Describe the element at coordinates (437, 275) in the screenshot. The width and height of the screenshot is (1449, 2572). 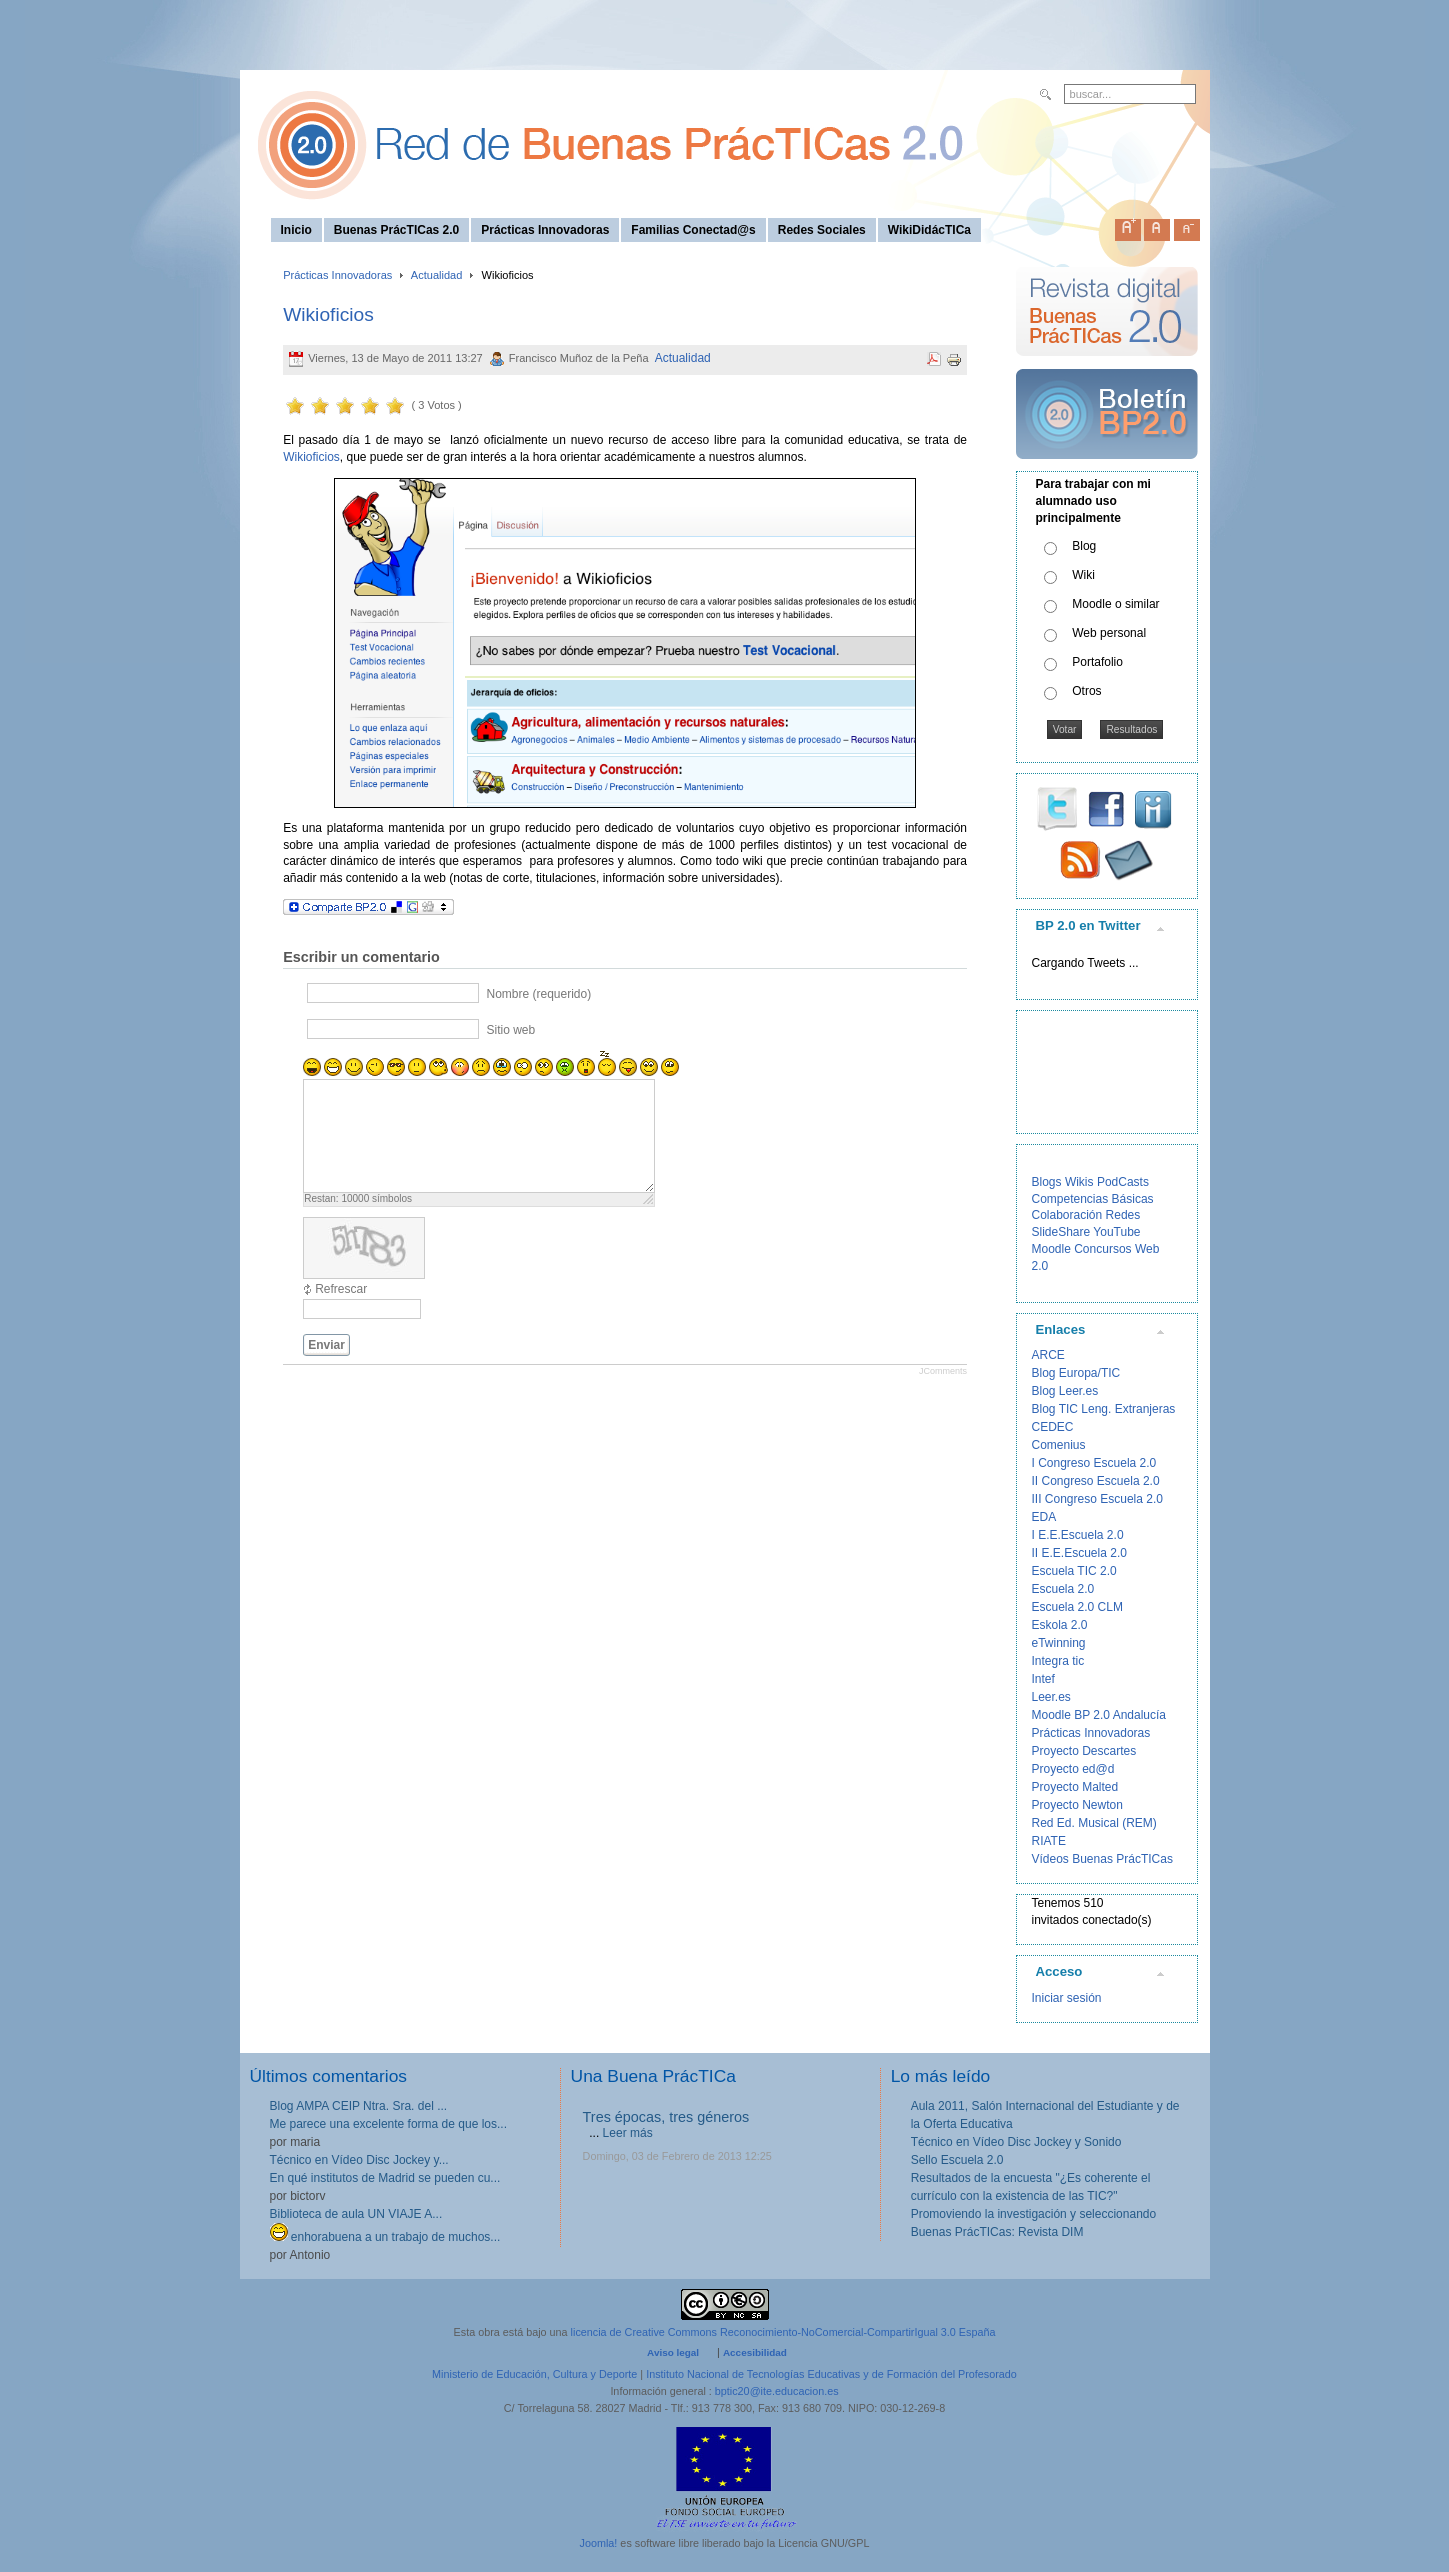
I see `Actualidad` at that location.